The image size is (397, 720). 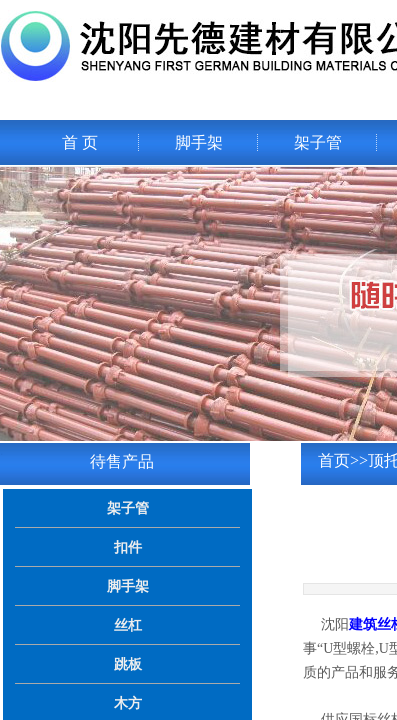 I want to click on 首 页, so click(x=80, y=142).